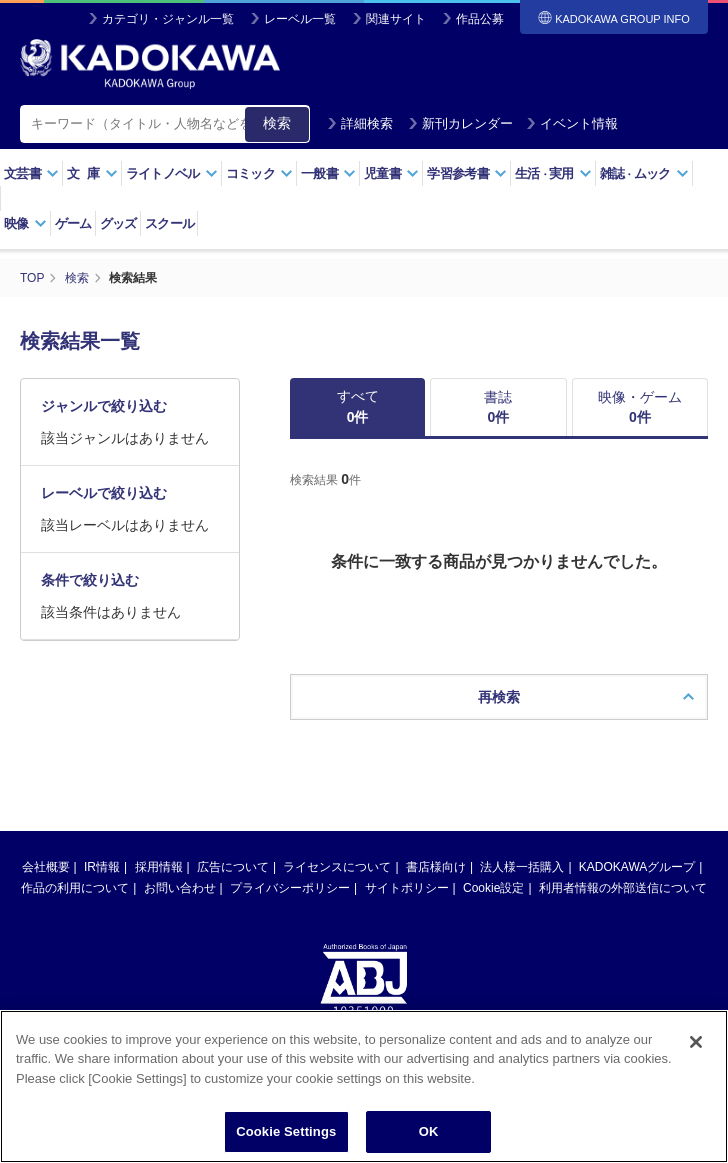  What do you see at coordinates (73, 223) in the screenshot?
I see `ゲーム` at bounding box center [73, 223].